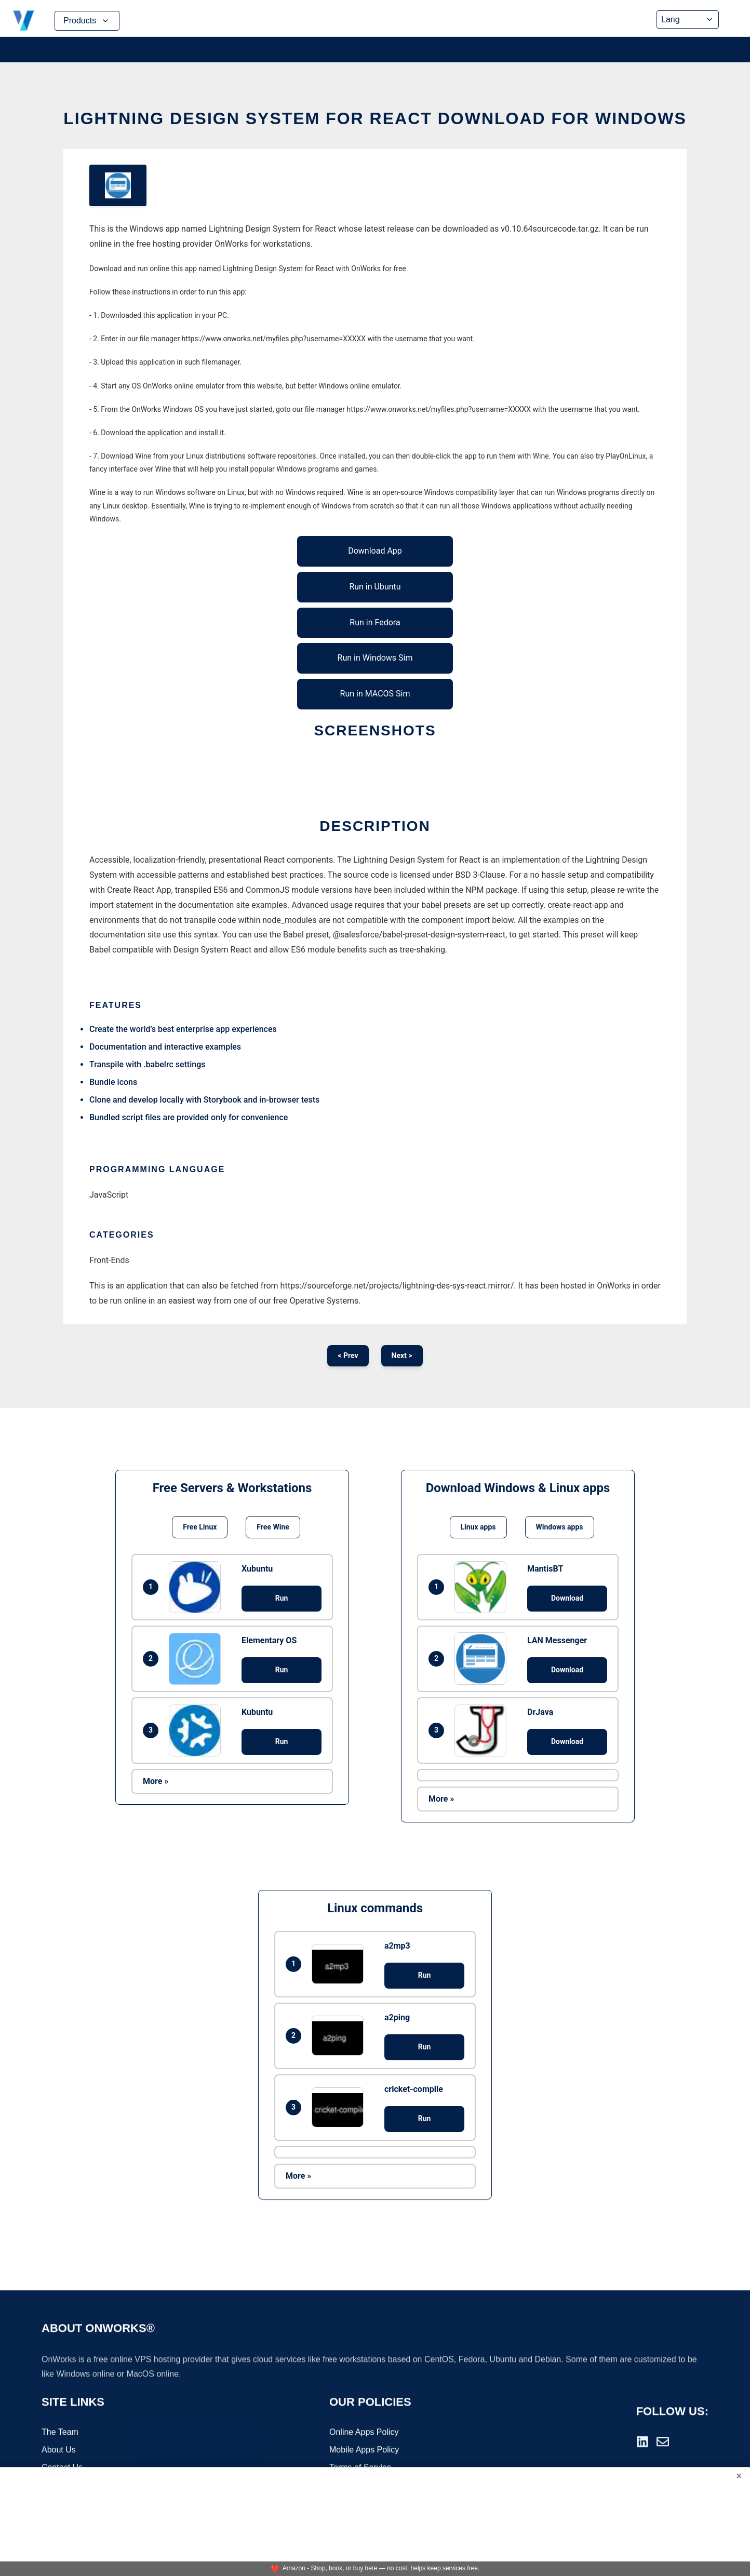 The width and height of the screenshot is (750, 2576). I want to click on Download App, so click(375, 551).